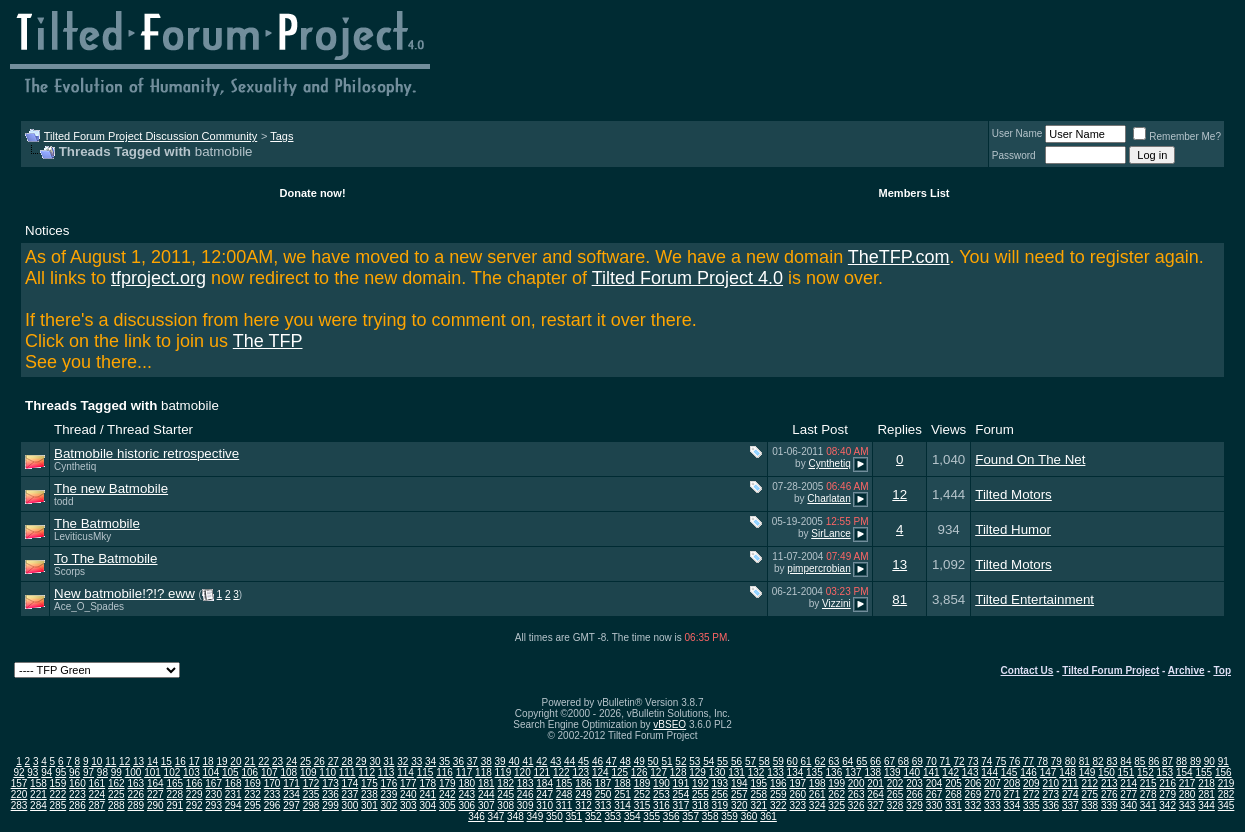 The height and width of the screenshot is (832, 1245). Describe the element at coordinates (503, 772) in the screenshot. I see `119` at that location.